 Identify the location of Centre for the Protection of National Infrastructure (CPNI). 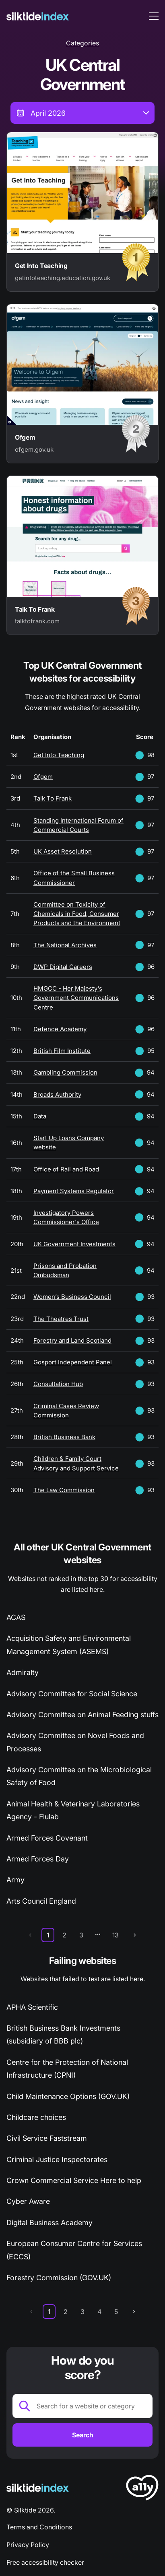
(67, 2068).